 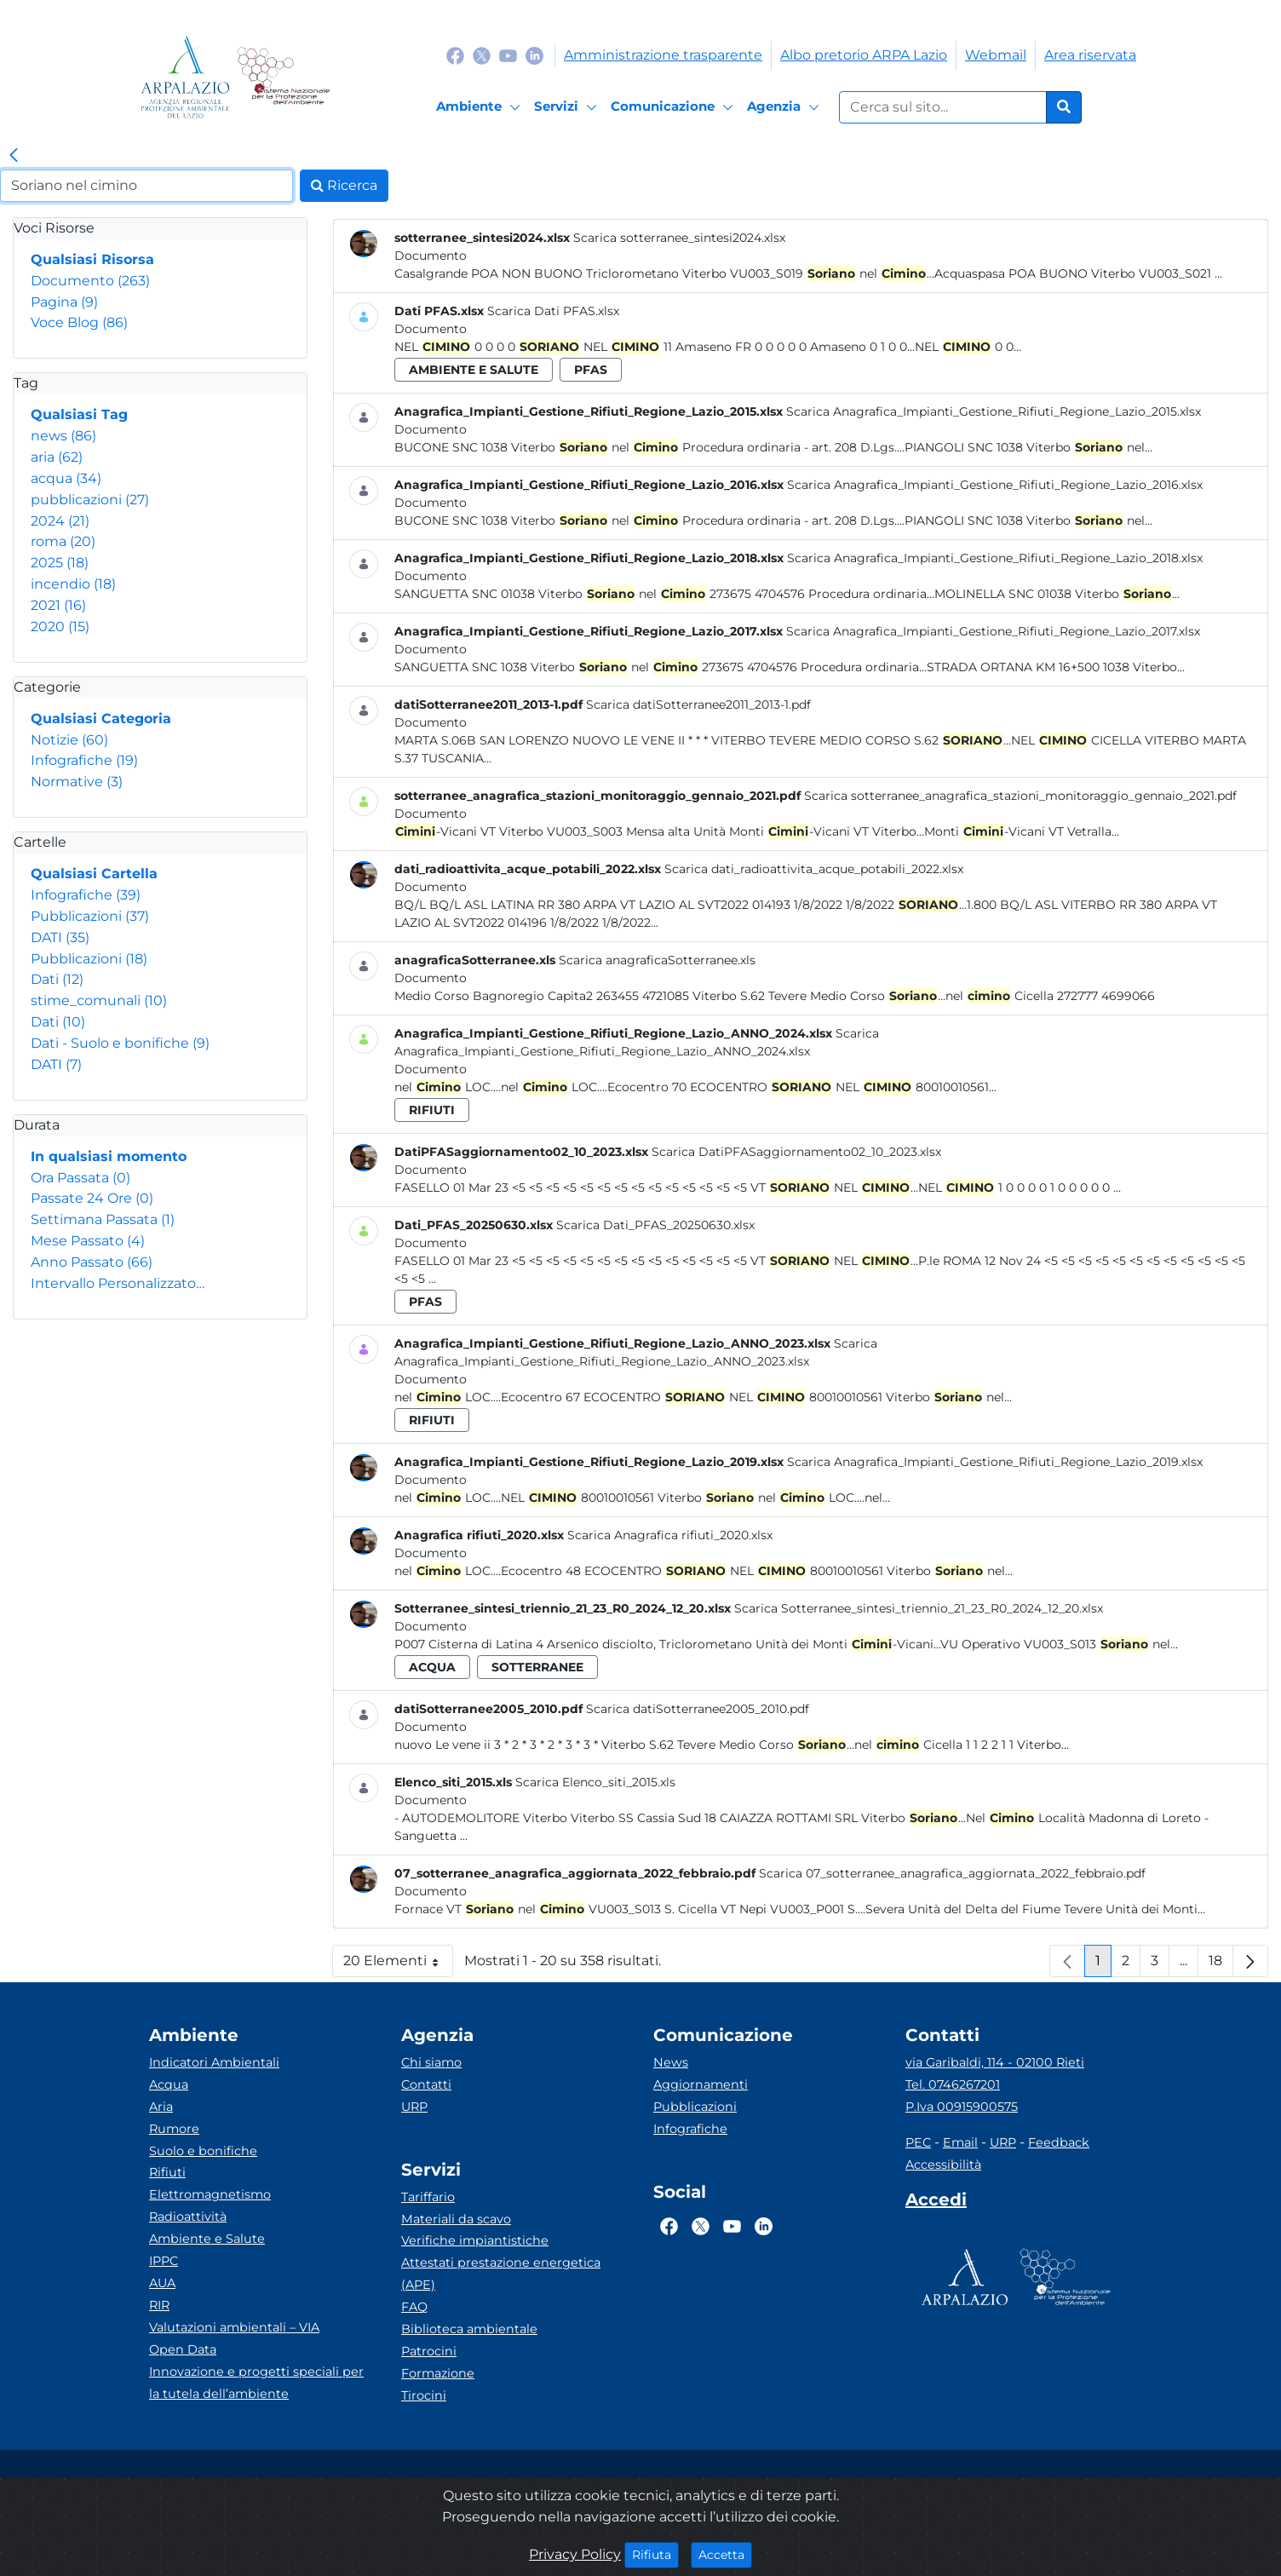 What do you see at coordinates (697, 1708) in the screenshot?
I see `Scarica datiSotterranee2005_2010.pdf` at bounding box center [697, 1708].